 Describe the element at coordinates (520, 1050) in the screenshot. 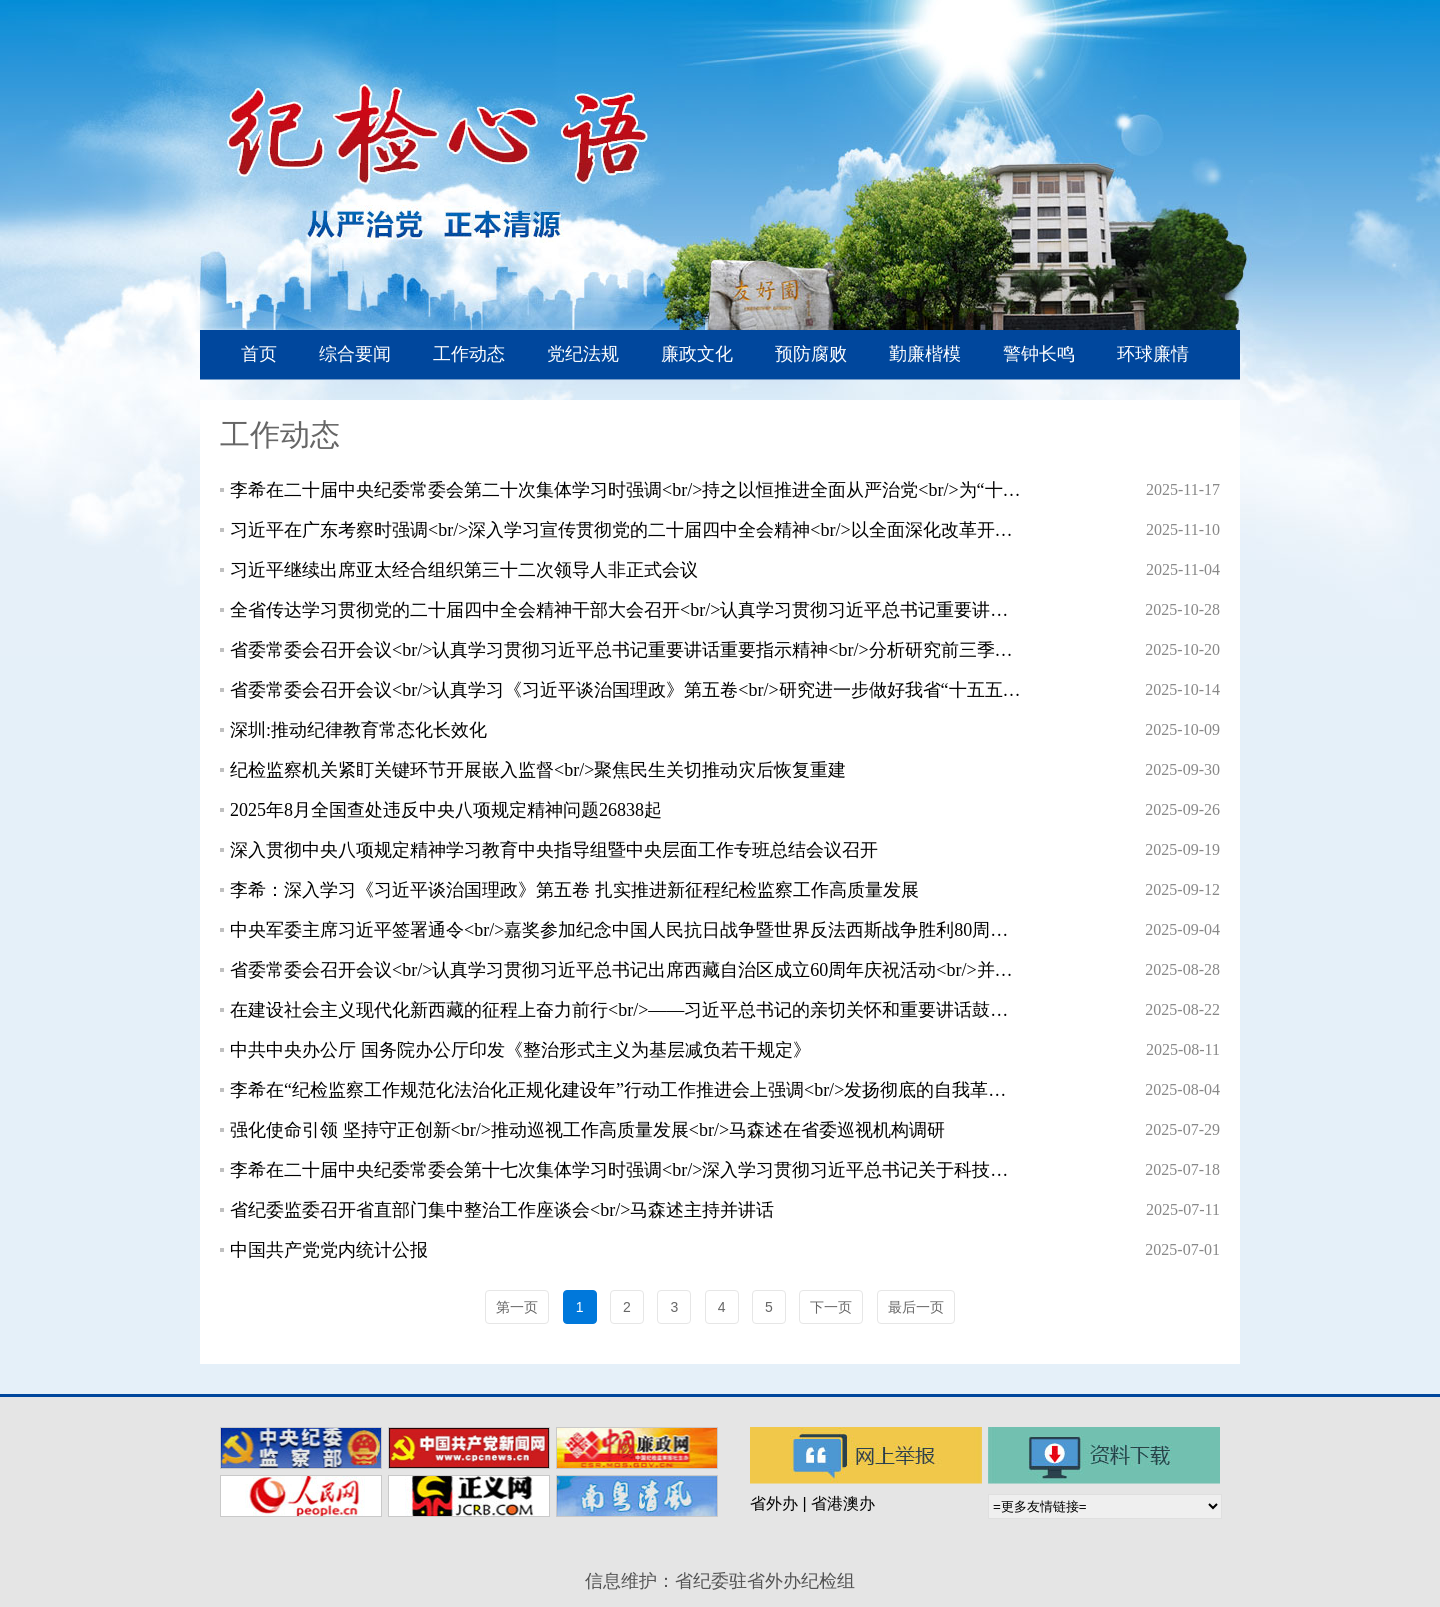

I see `中共中央办公厅 国务院办公厅印发《整治形式主义为基层减负若干规定》` at that location.